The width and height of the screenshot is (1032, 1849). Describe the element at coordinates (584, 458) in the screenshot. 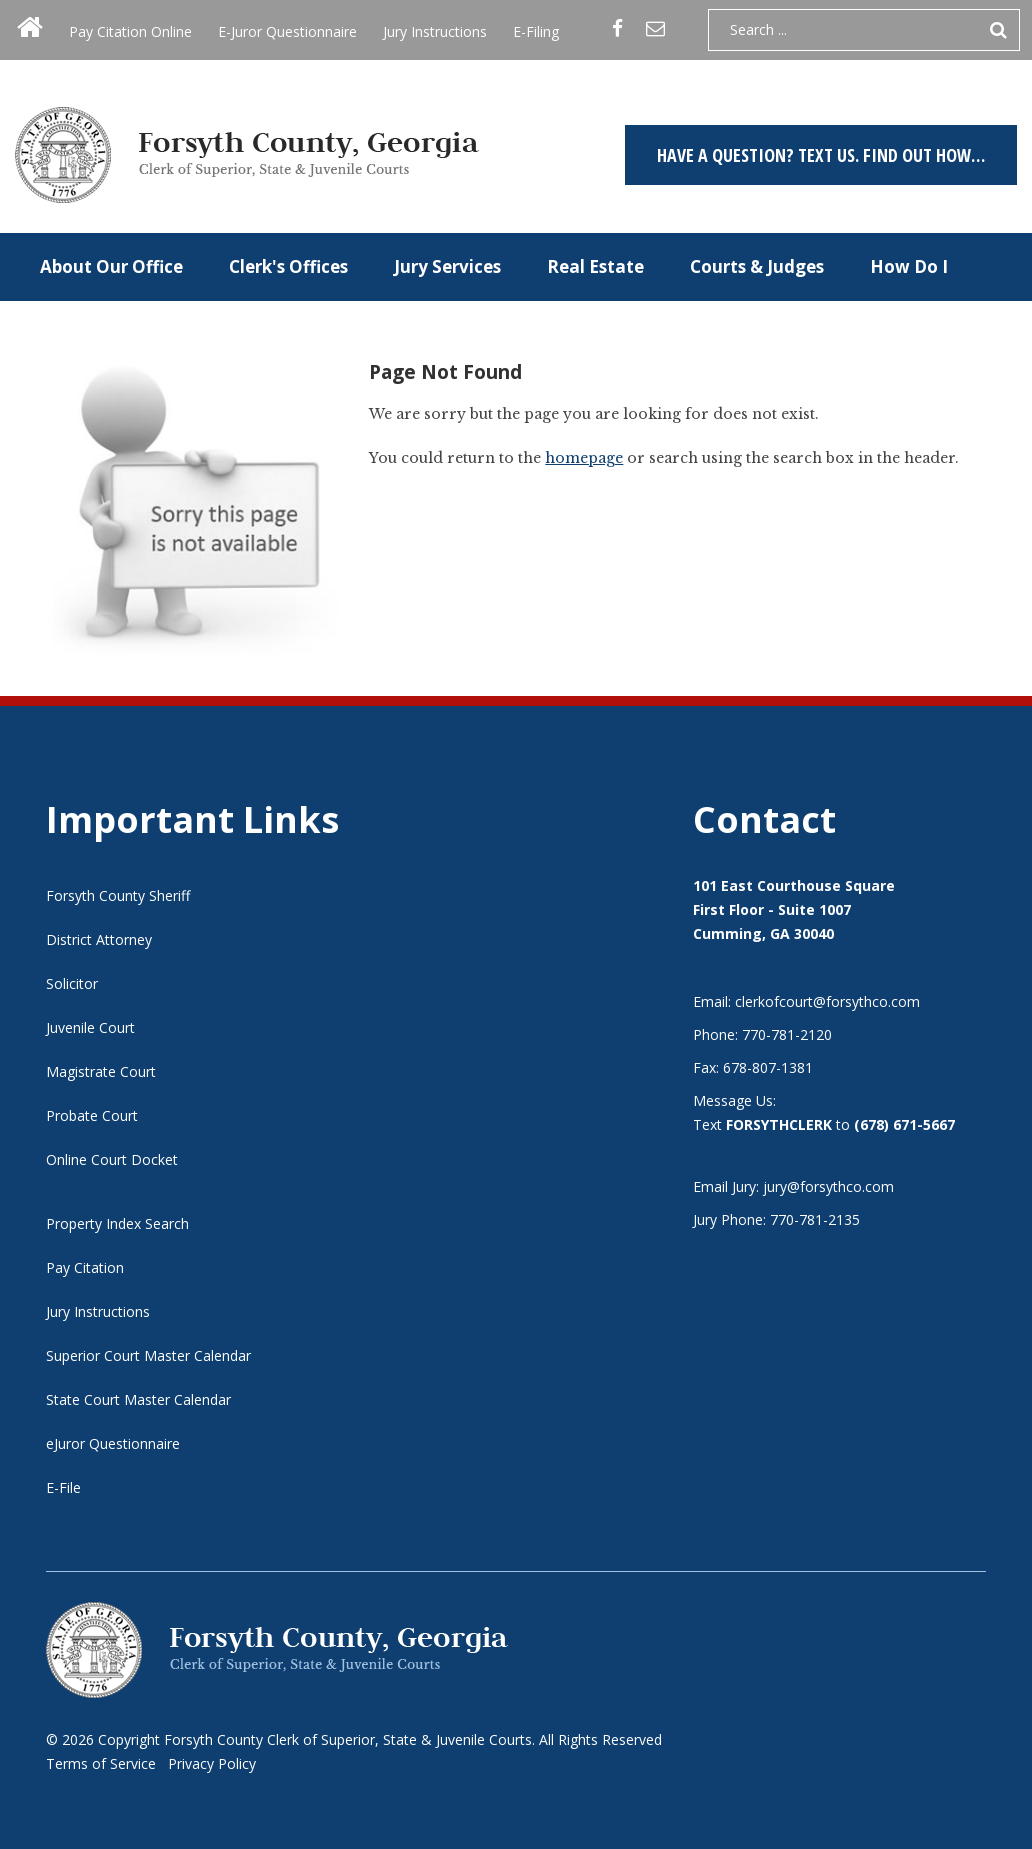

I see `homepage` at that location.